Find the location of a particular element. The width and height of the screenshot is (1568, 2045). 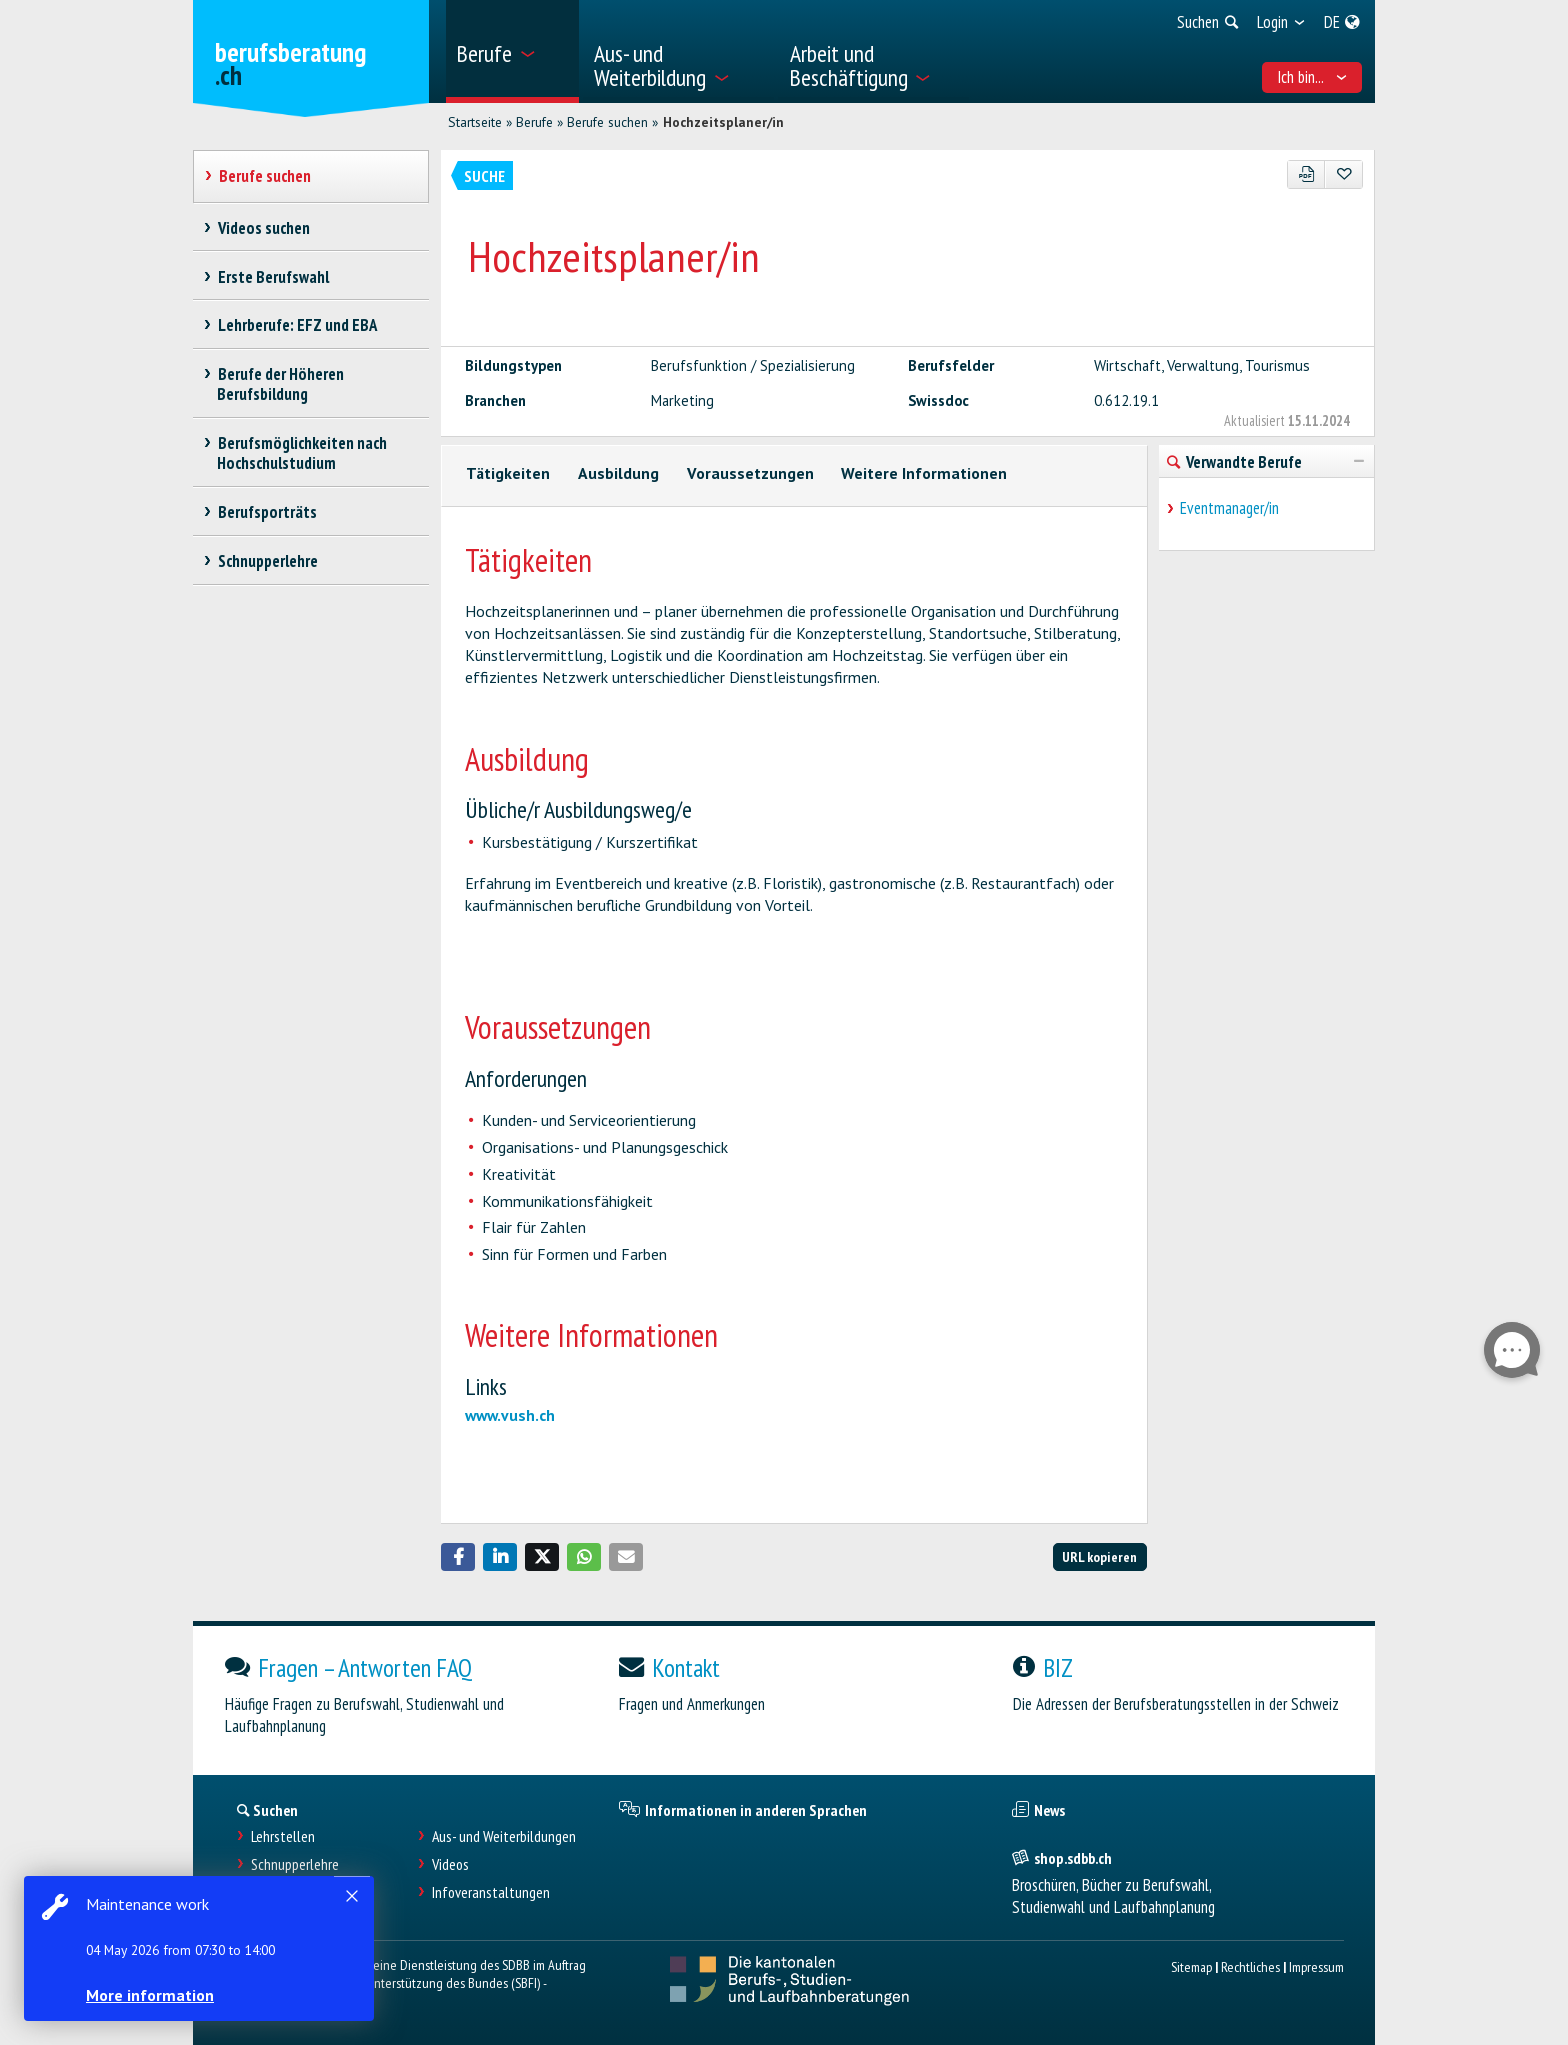

Sitemap is located at coordinates (1191, 1966).